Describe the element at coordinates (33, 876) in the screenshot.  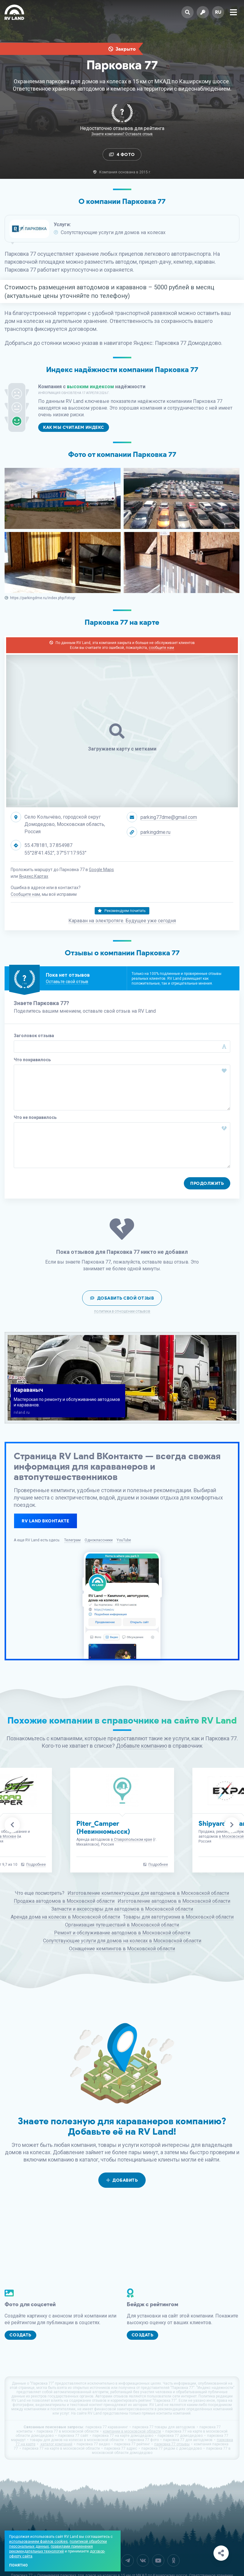
I see `Яндекс.Картах` at that location.